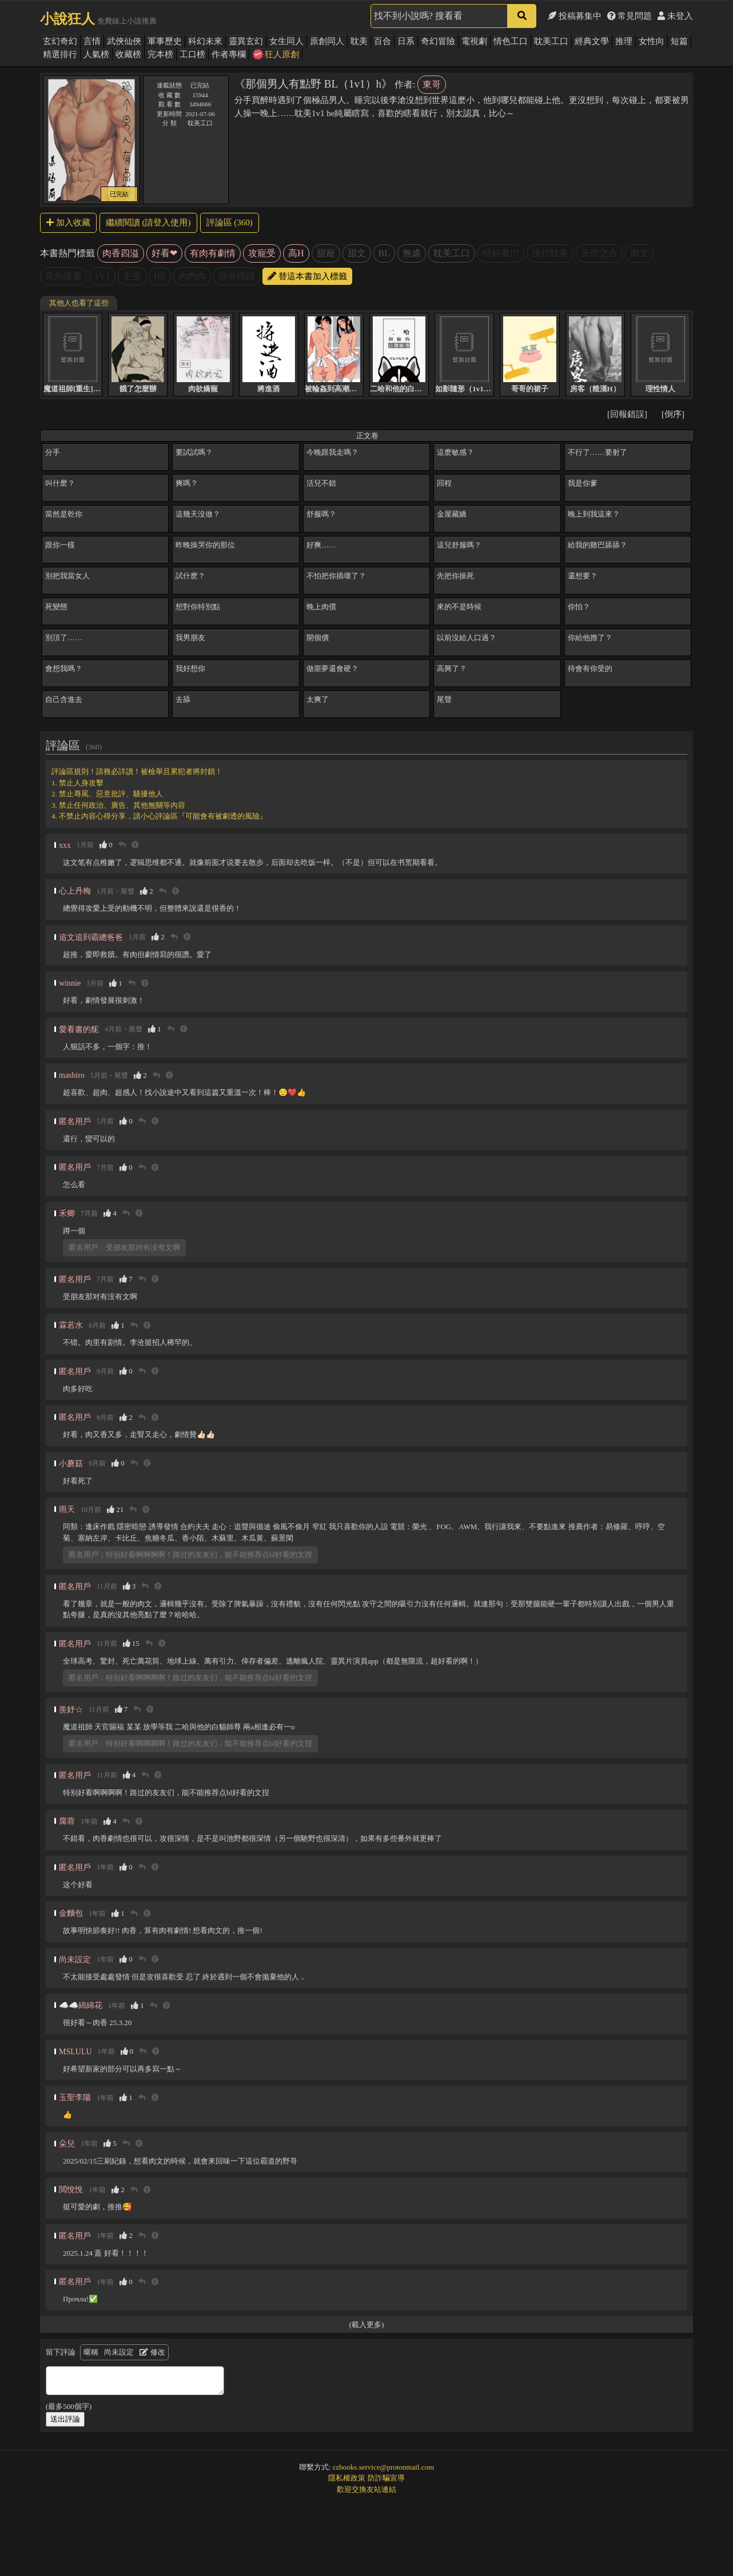 This screenshot has height=2576, width=733. Describe the element at coordinates (597, 452) in the screenshot. I see `不行了……要射了` at that location.